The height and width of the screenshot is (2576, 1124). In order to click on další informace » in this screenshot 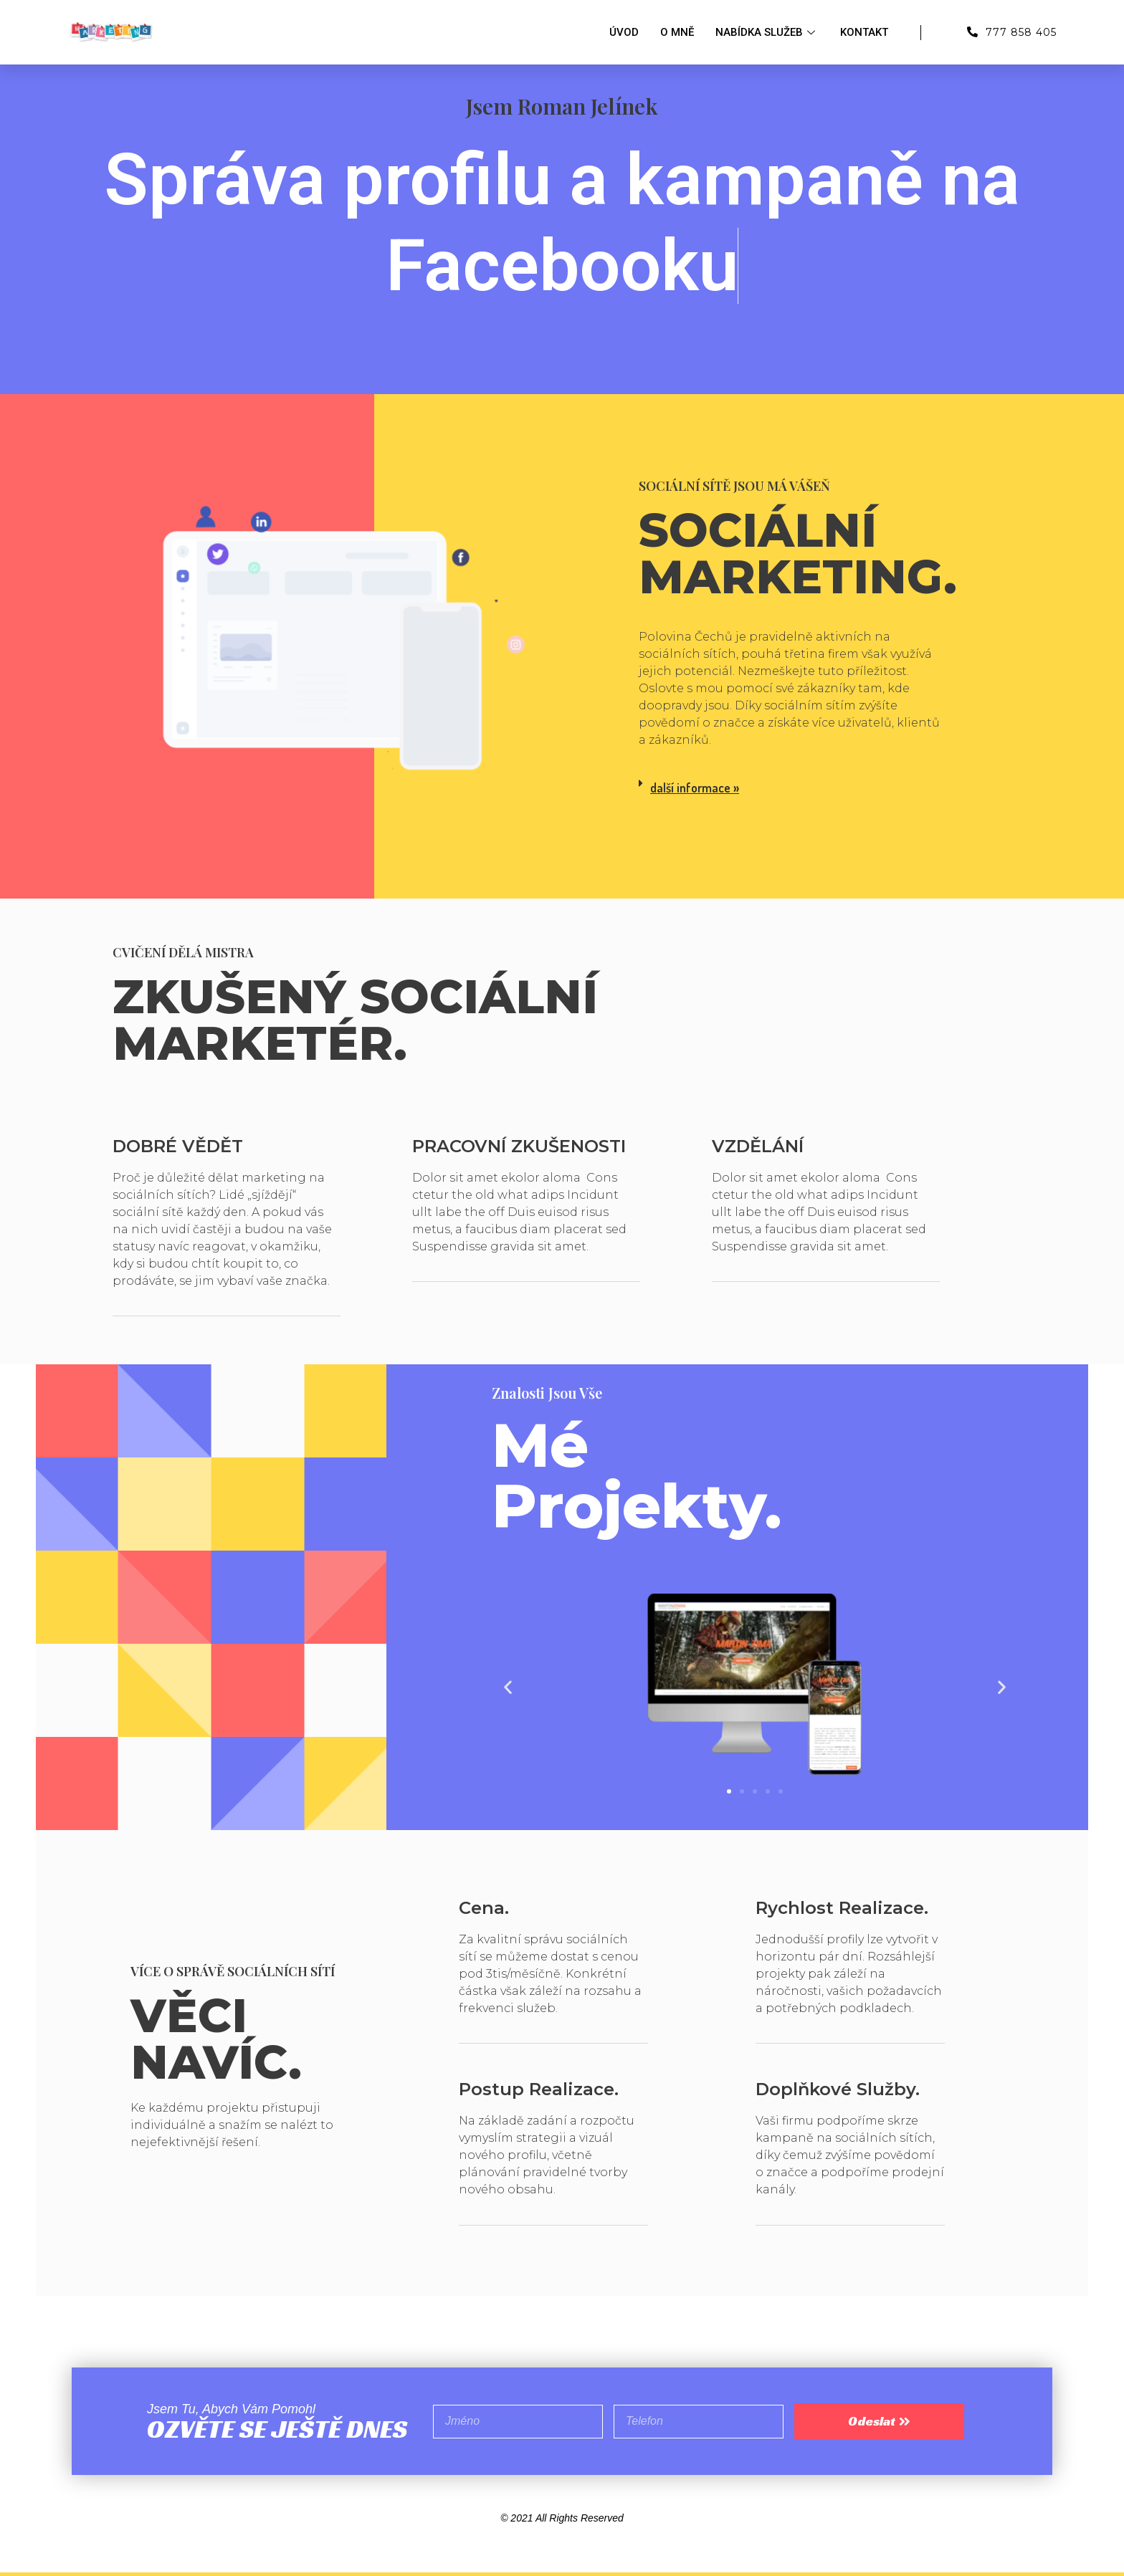, I will do `click(694, 787)`.